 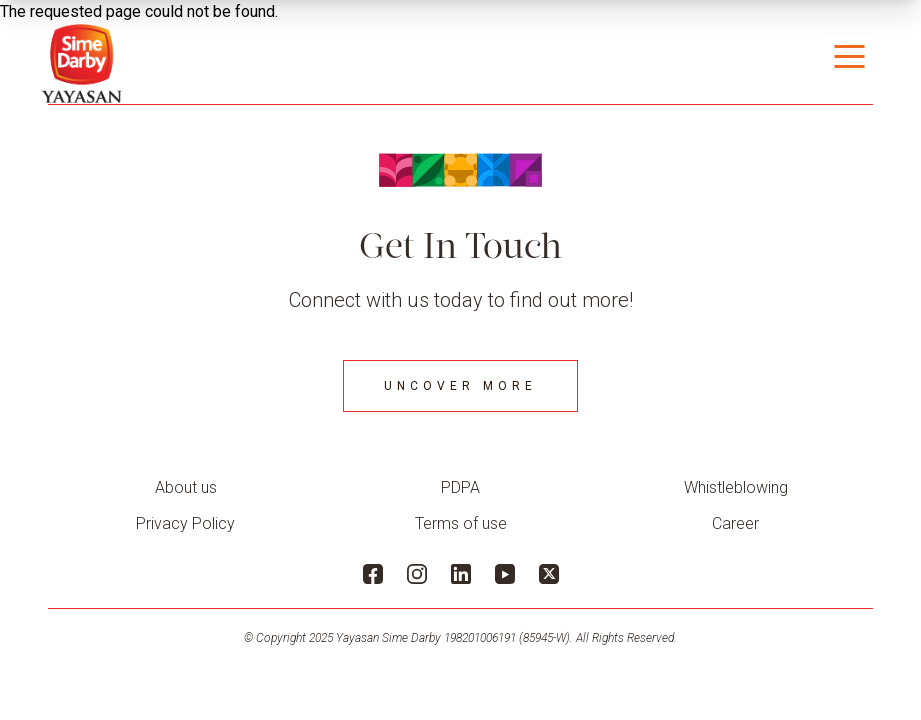 What do you see at coordinates (186, 487) in the screenshot?
I see `About us` at bounding box center [186, 487].